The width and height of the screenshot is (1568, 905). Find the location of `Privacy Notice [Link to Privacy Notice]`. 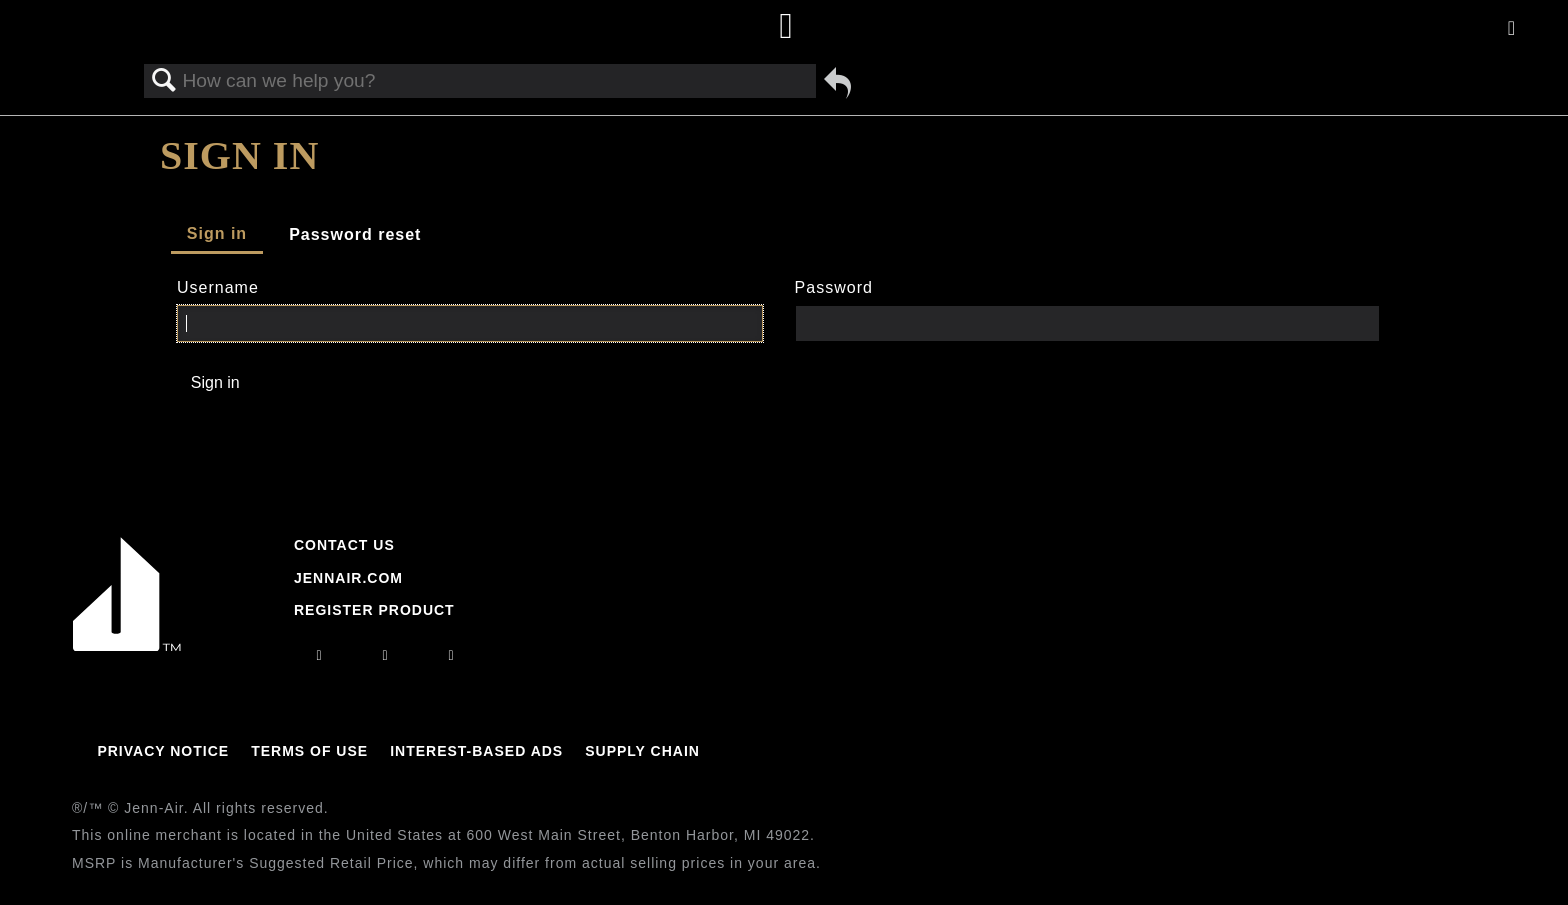

Privacy Notice [Link to Privacy Notice] is located at coordinates (163, 751).